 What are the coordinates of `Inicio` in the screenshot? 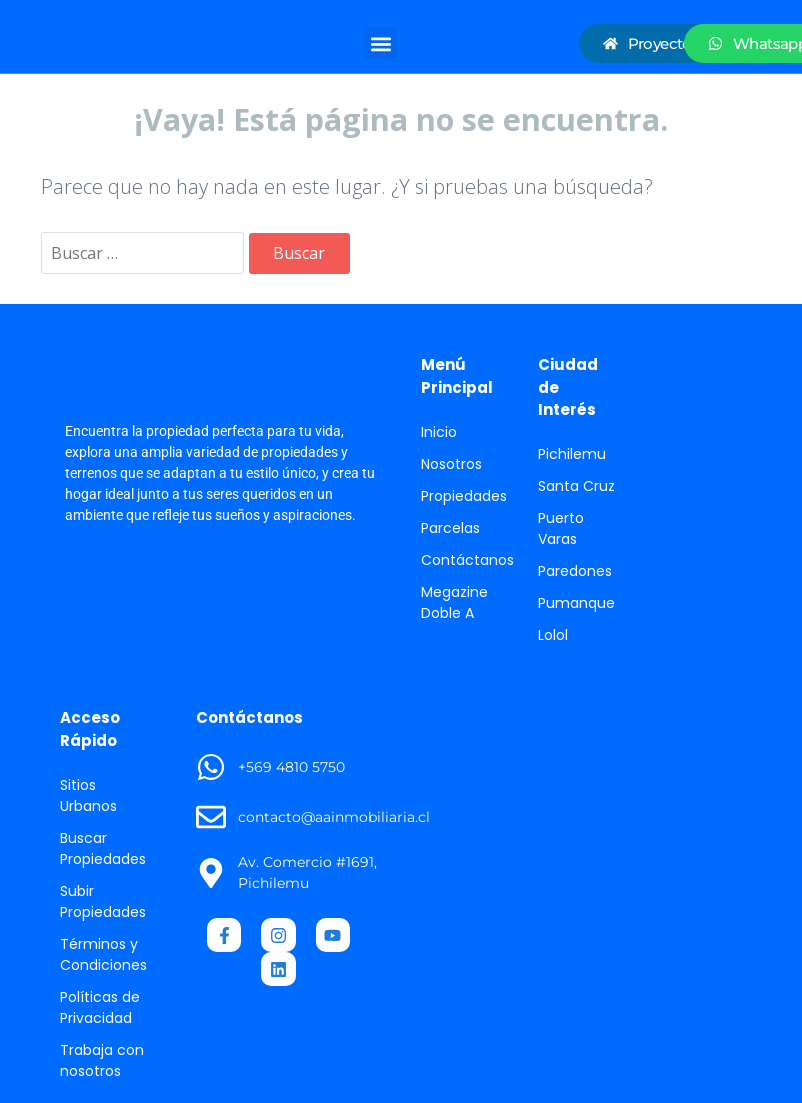 It's located at (439, 432).